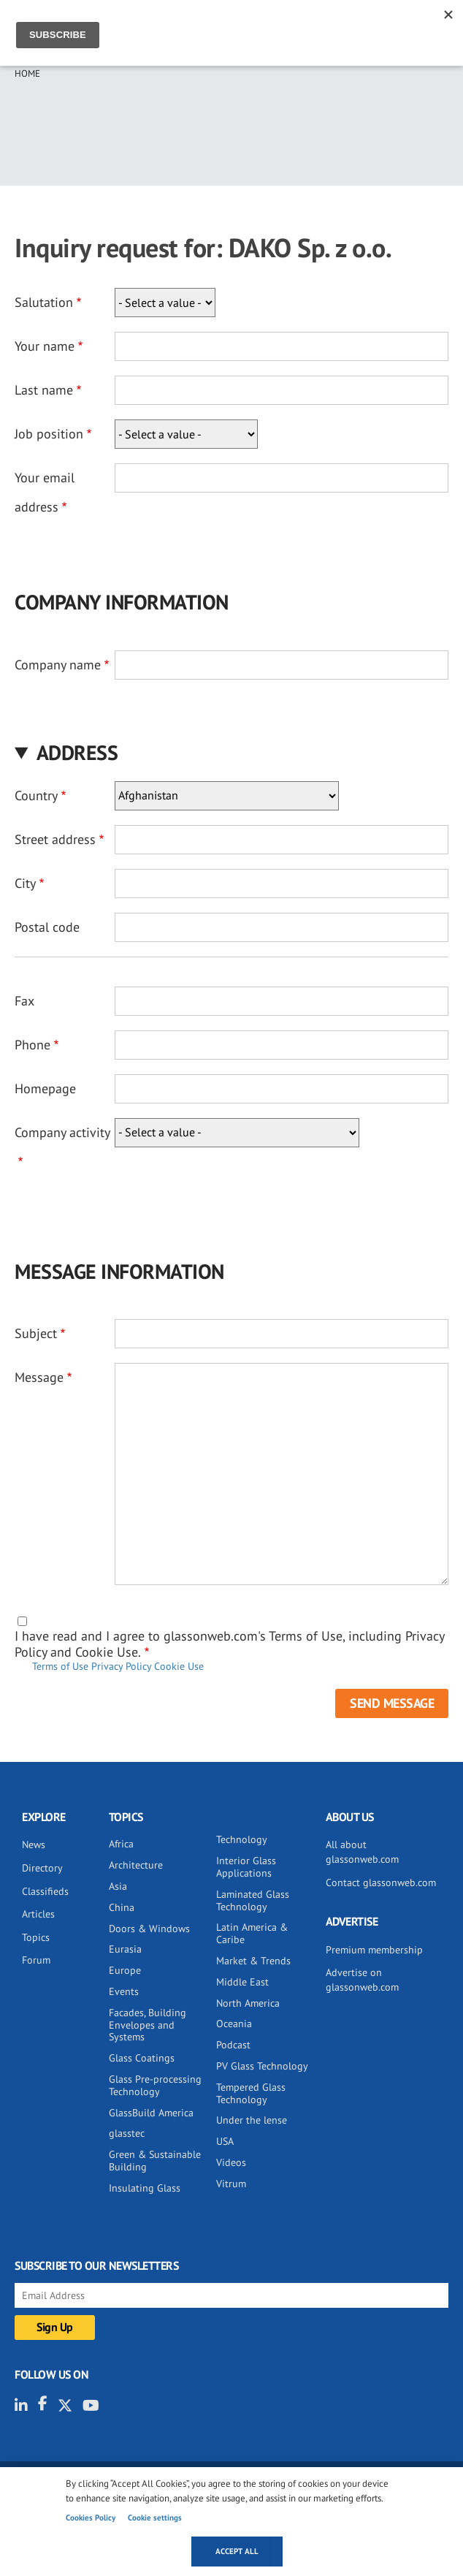  What do you see at coordinates (229, 1644) in the screenshot?
I see `I have read and I agree to glassonweb.com's Terms of Use, including Privacy Policy and Cookie Use.` at bounding box center [229, 1644].